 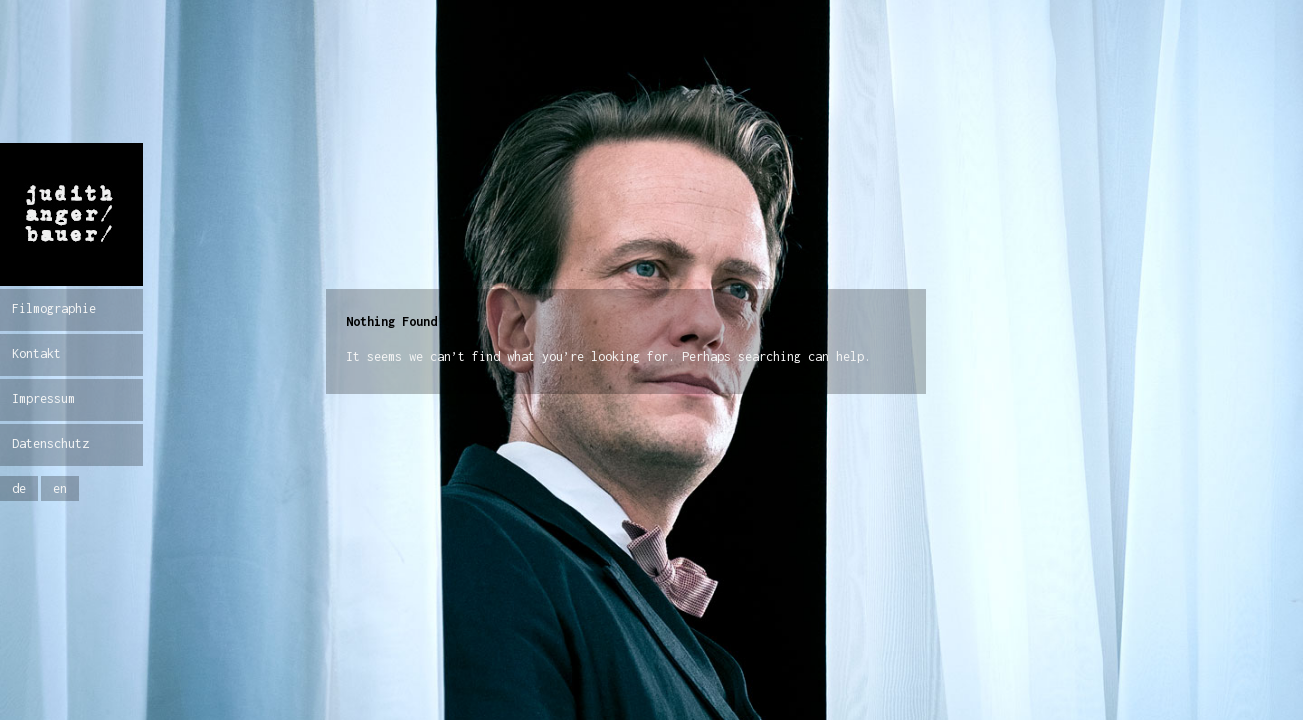 What do you see at coordinates (43, 398) in the screenshot?
I see `Impressum` at bounding box center [43, 398].